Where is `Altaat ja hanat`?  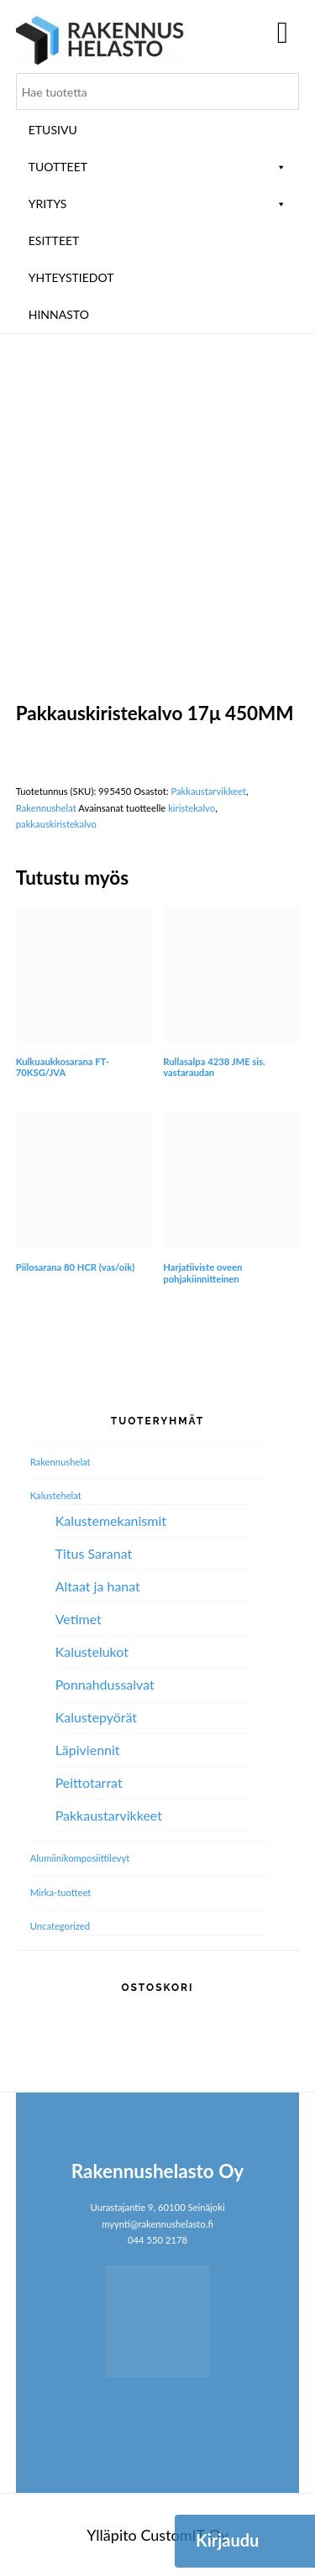
Altaat ja hanat is located at coordinates (97, 1586).